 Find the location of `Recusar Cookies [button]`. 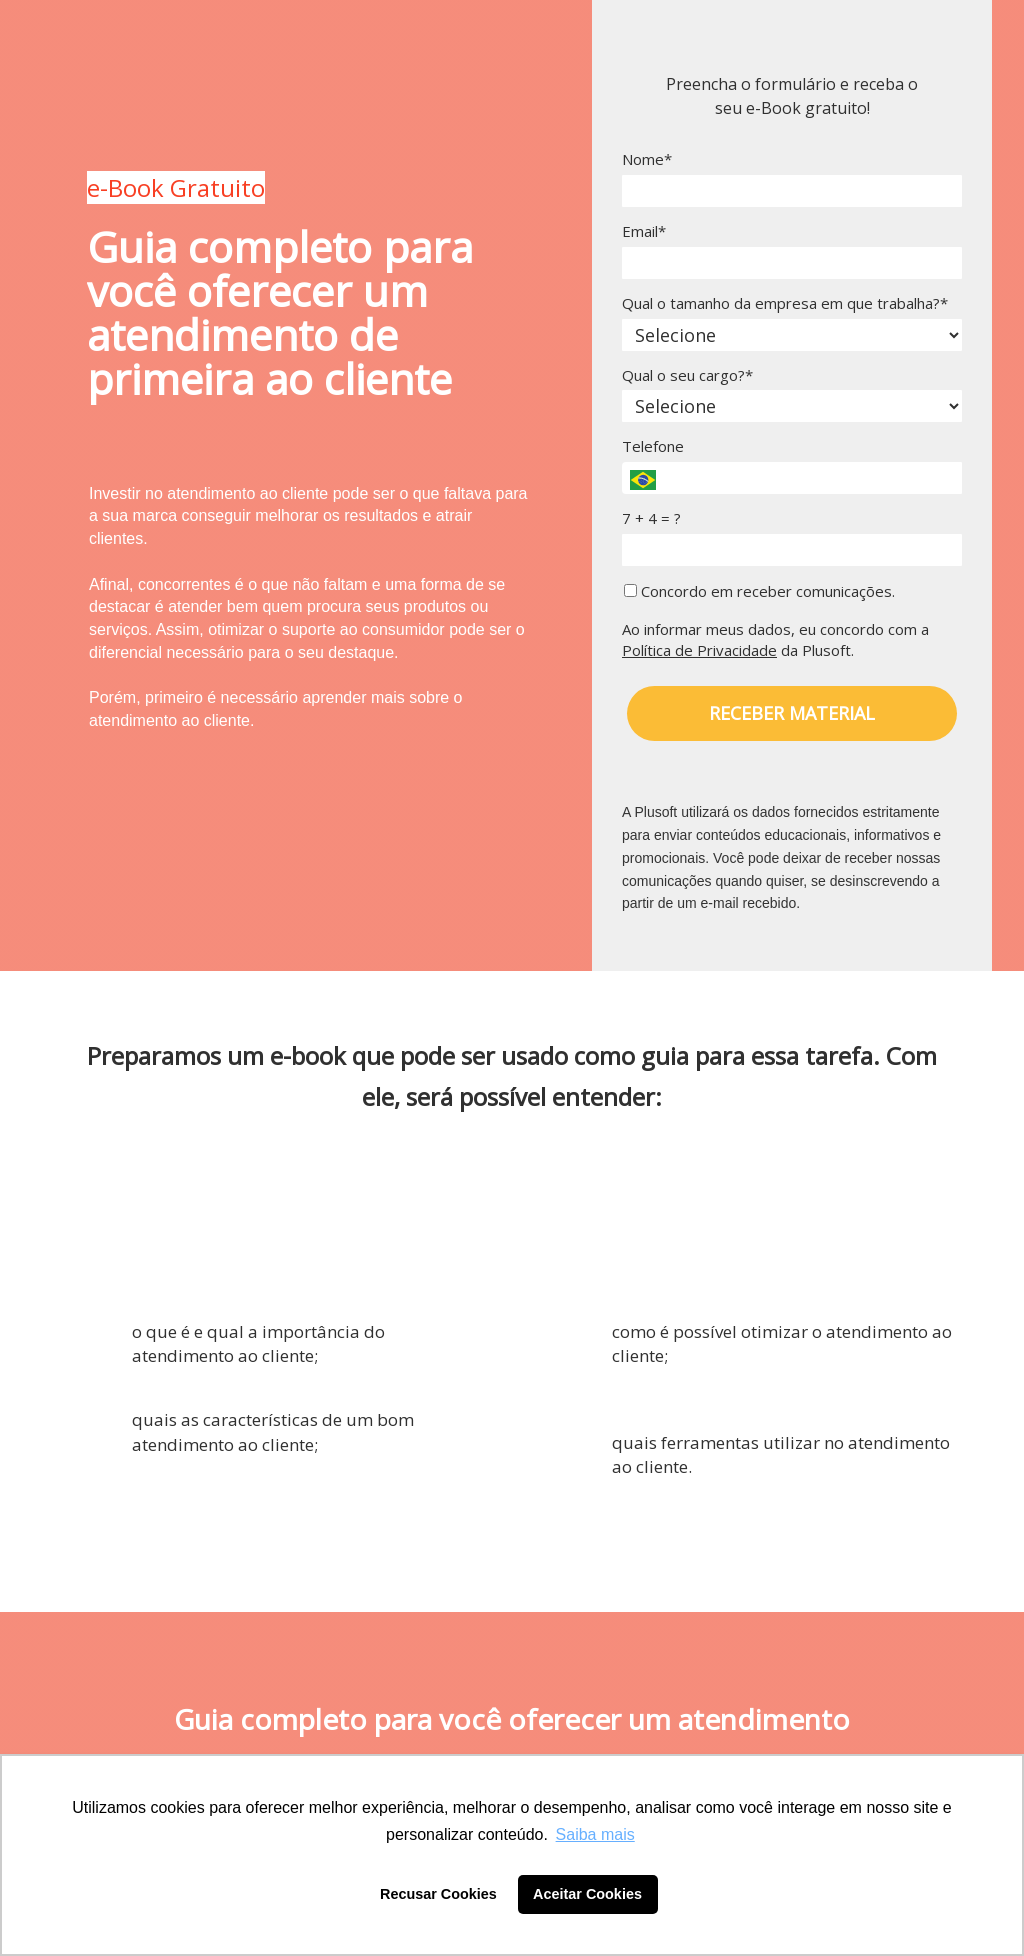

Recusar Cookies [button] is located at coordinates (438, 1894).